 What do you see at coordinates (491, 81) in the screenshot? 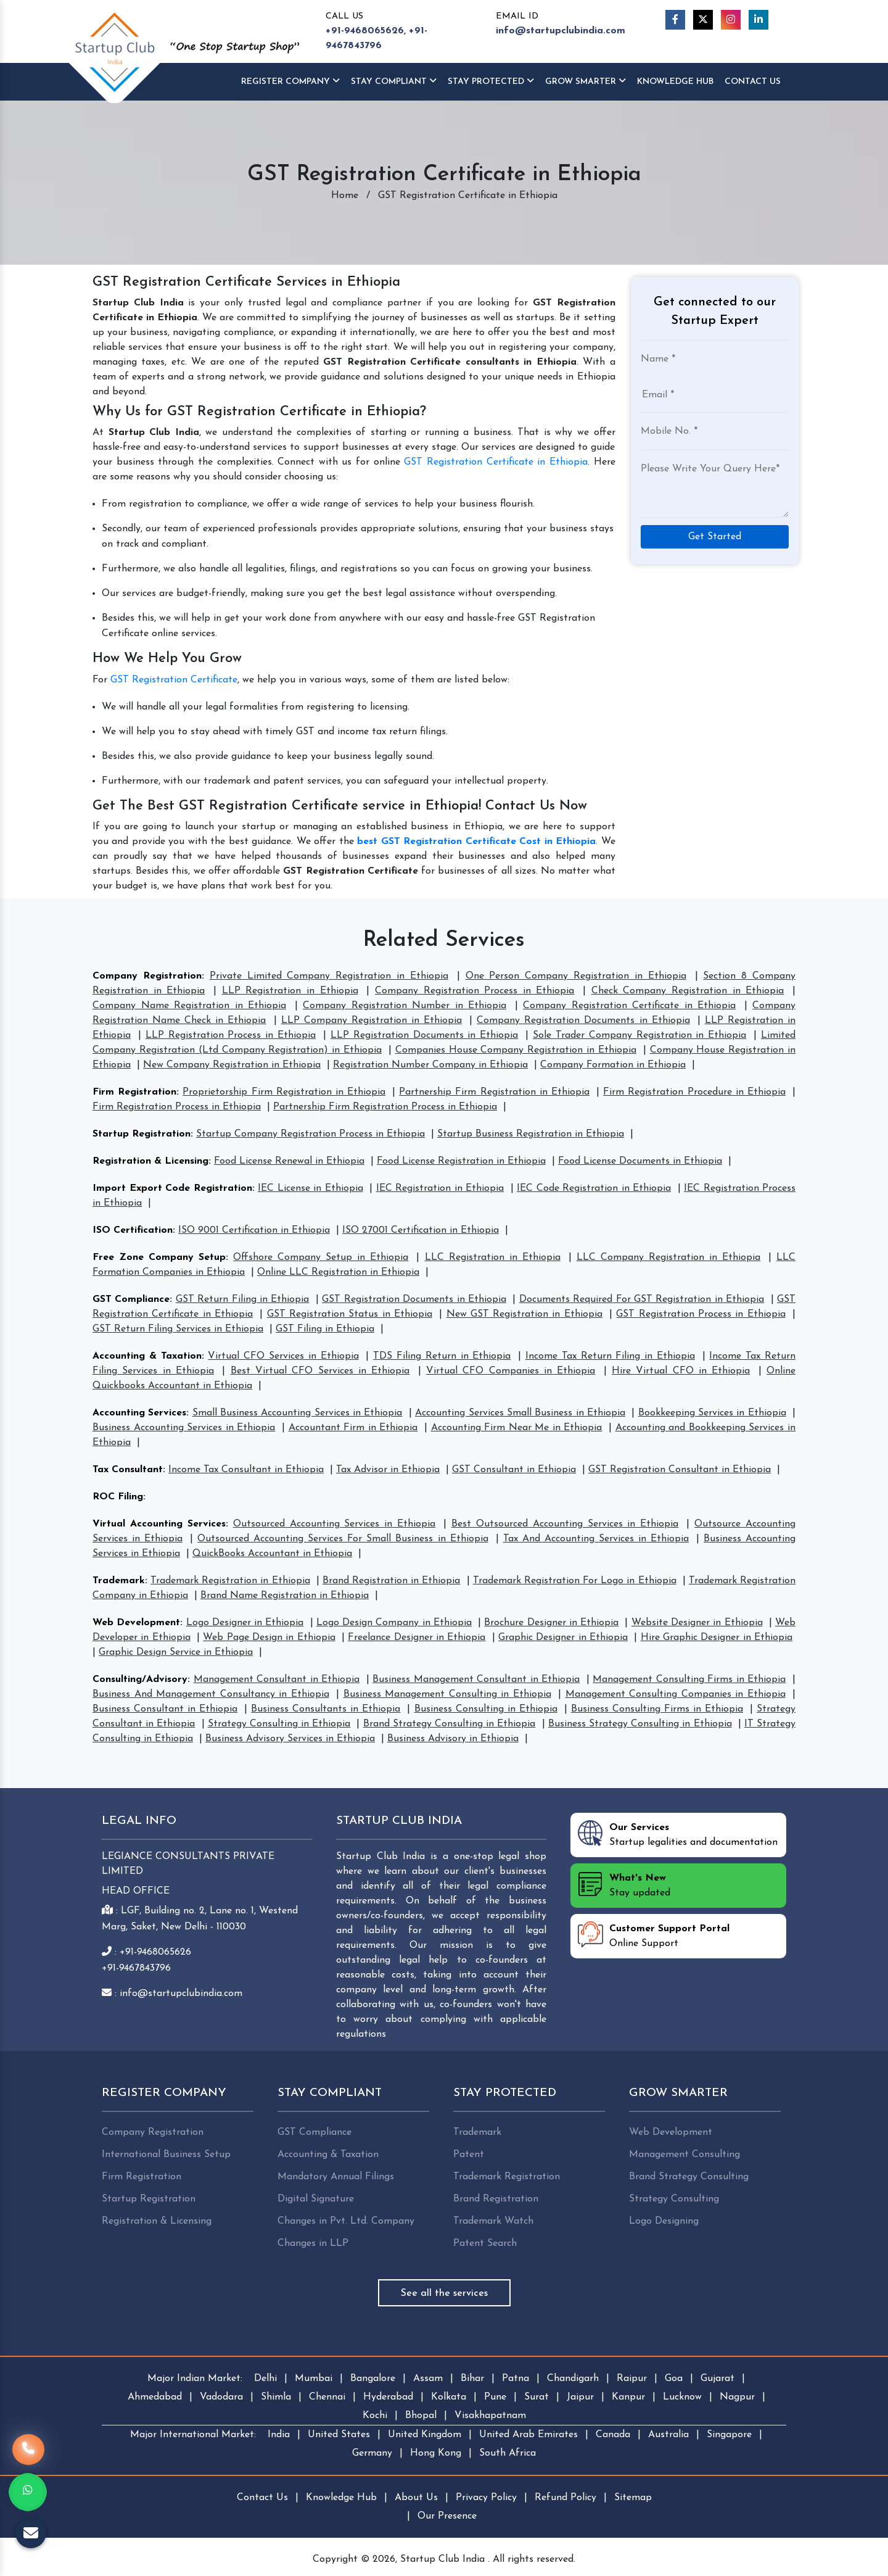
I see `Stay Protected` at bounding box center [491, 81].